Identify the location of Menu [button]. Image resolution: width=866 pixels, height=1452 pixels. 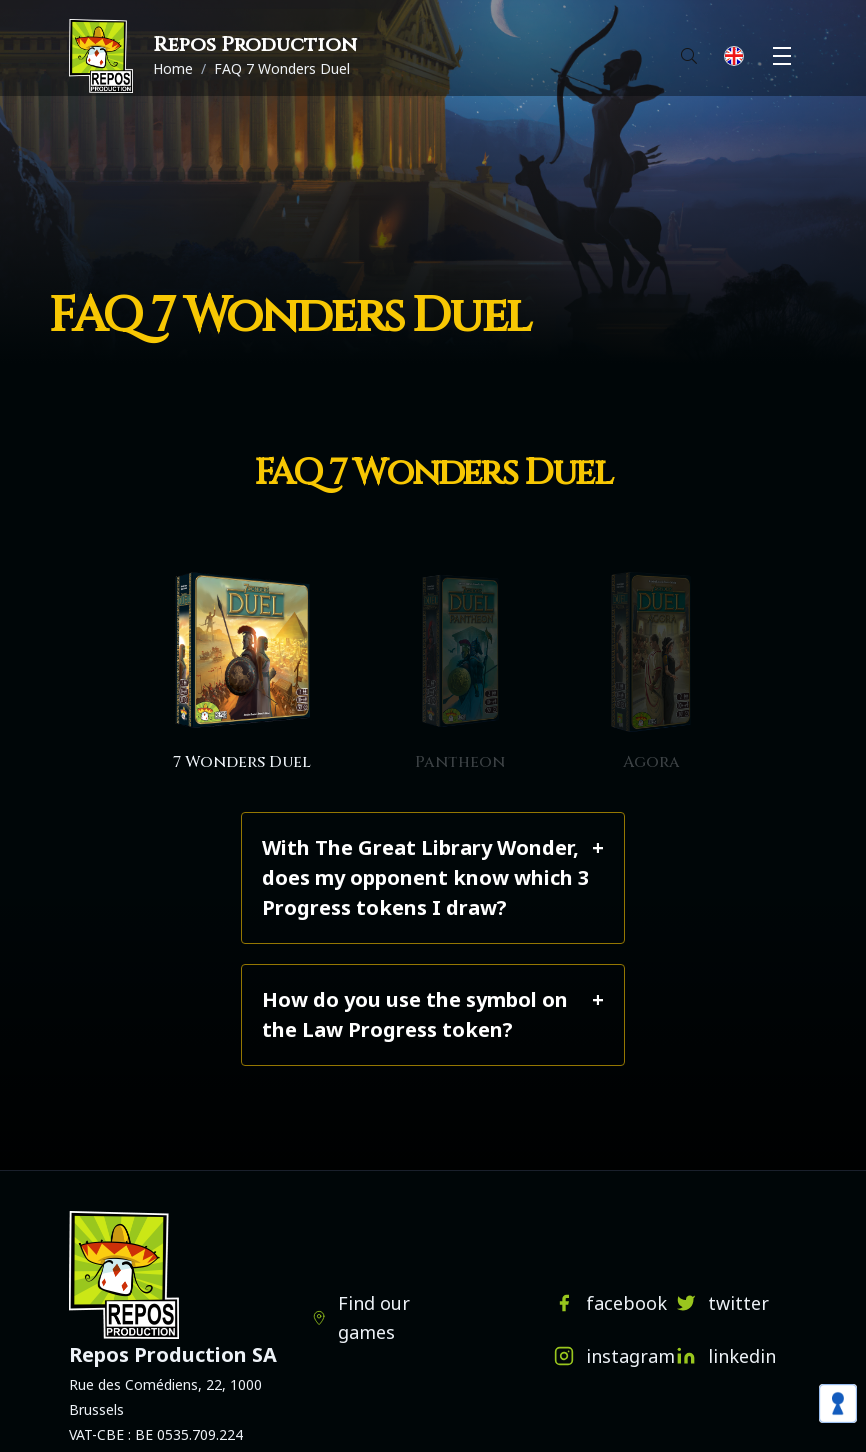
(785, 56).